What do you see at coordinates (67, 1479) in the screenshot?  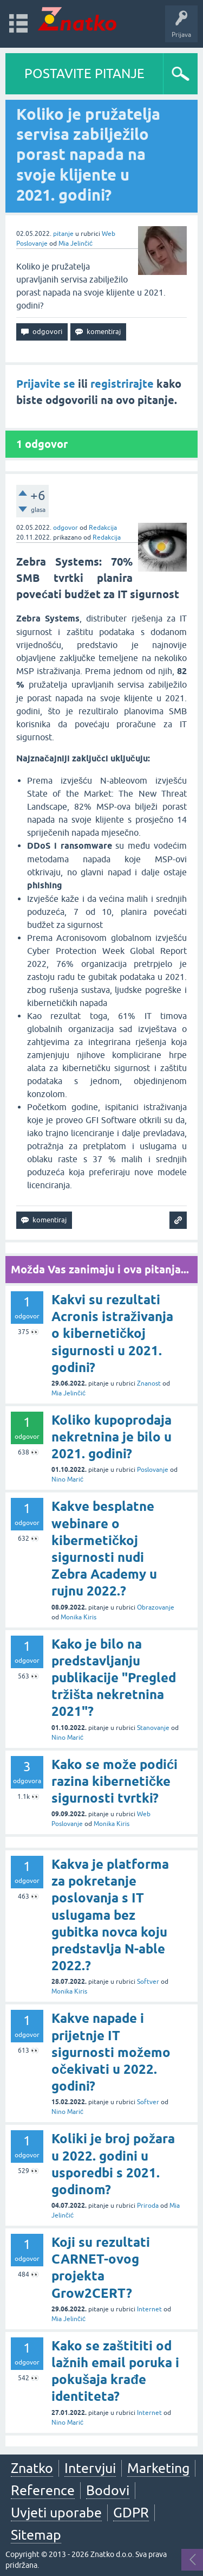 I see `Nino Marić` at bounding box center [67, 1479].